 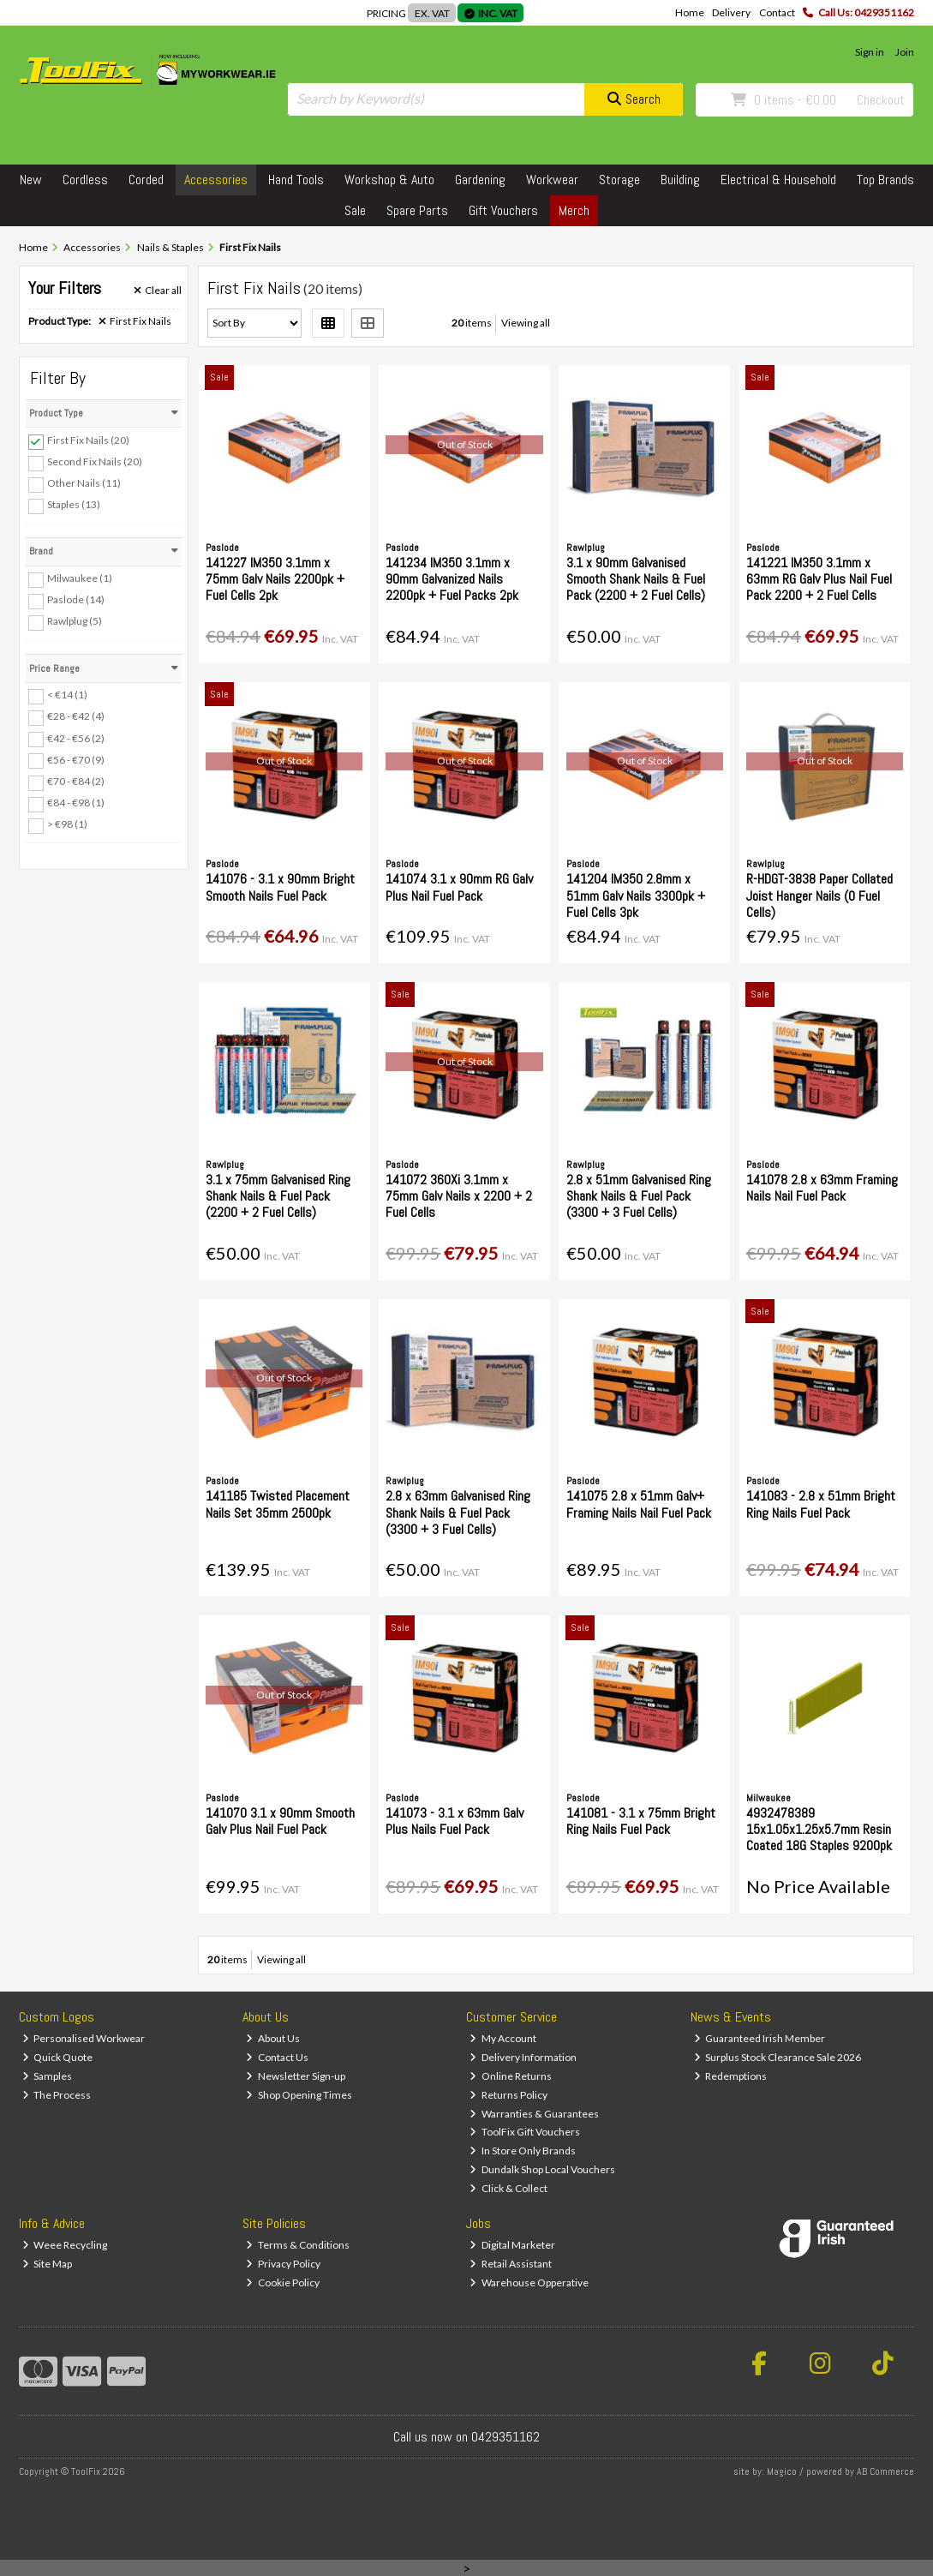 I want to click on Storage, so click(x=619, y=180).